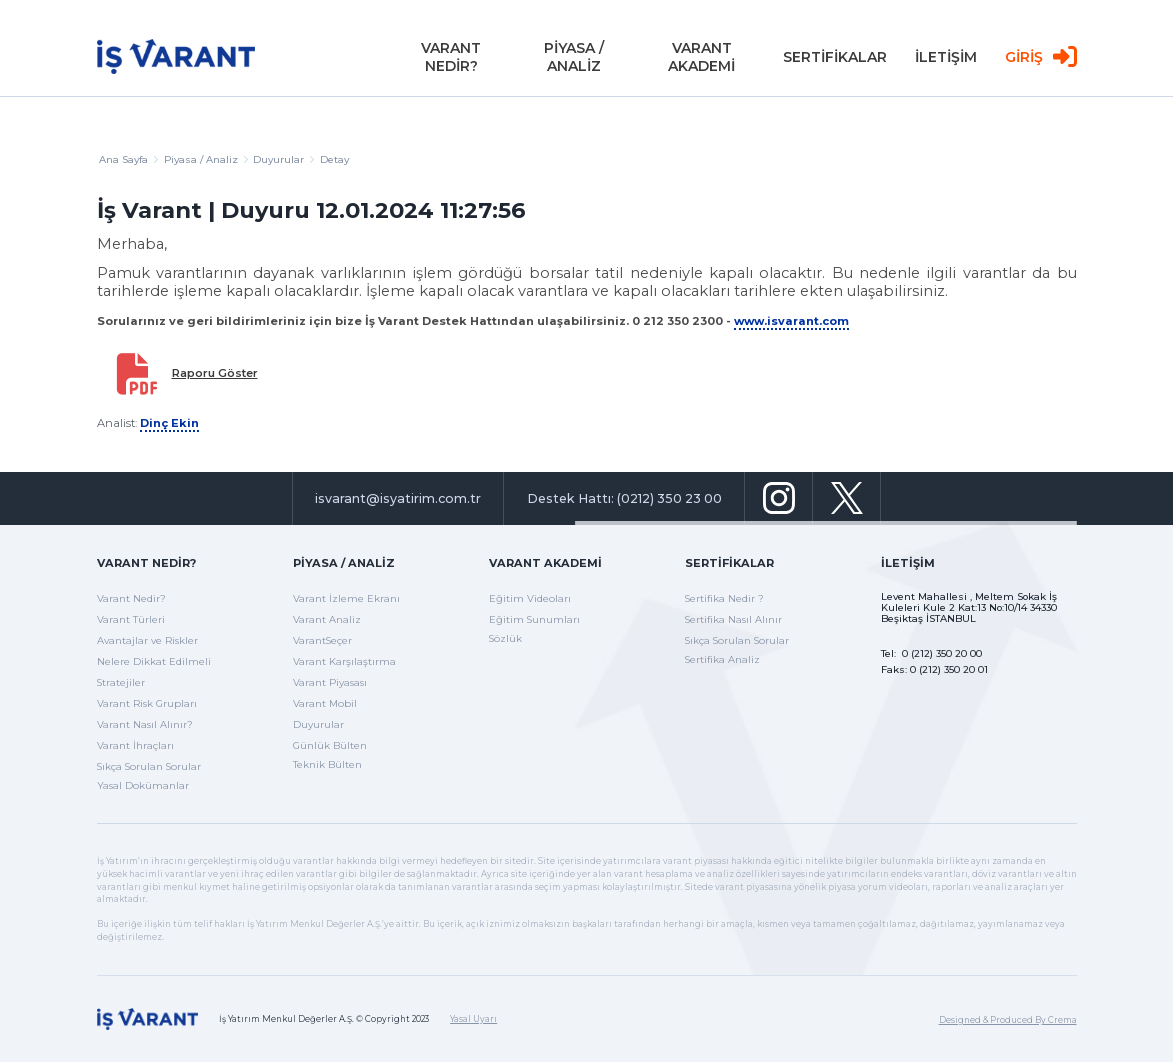 This screenshot has width=1173, height=1062. What do you see at coordinates (473, 1019) in the screenshot?
I see `Yasal Uyarı` at bounding box center [473, 1019].